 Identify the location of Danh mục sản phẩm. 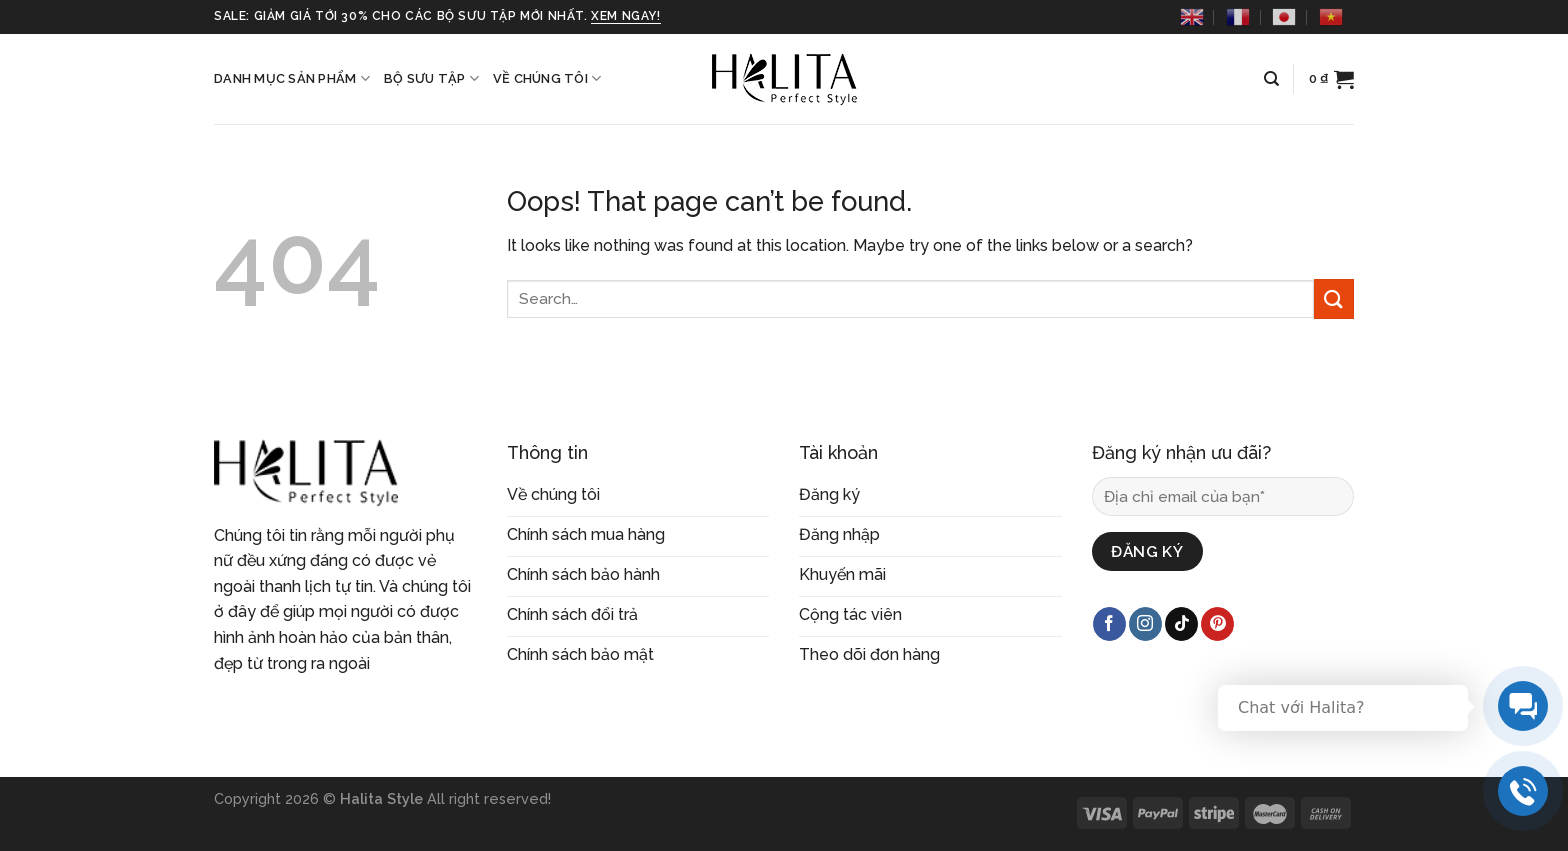
(292, 78).